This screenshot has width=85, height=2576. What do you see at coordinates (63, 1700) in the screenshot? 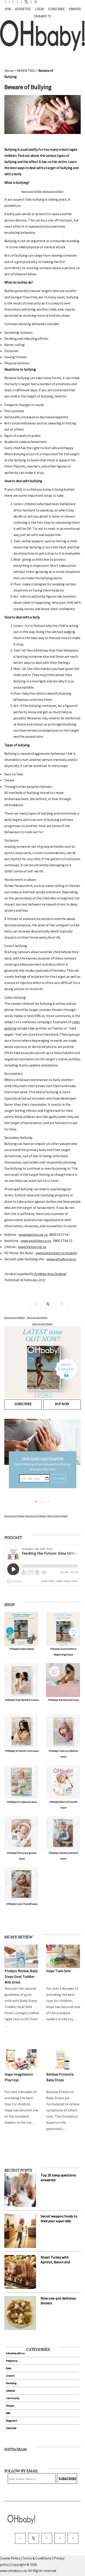
I see `OHbaby! & Antenatal Class` at bounding box center [63, 1700].